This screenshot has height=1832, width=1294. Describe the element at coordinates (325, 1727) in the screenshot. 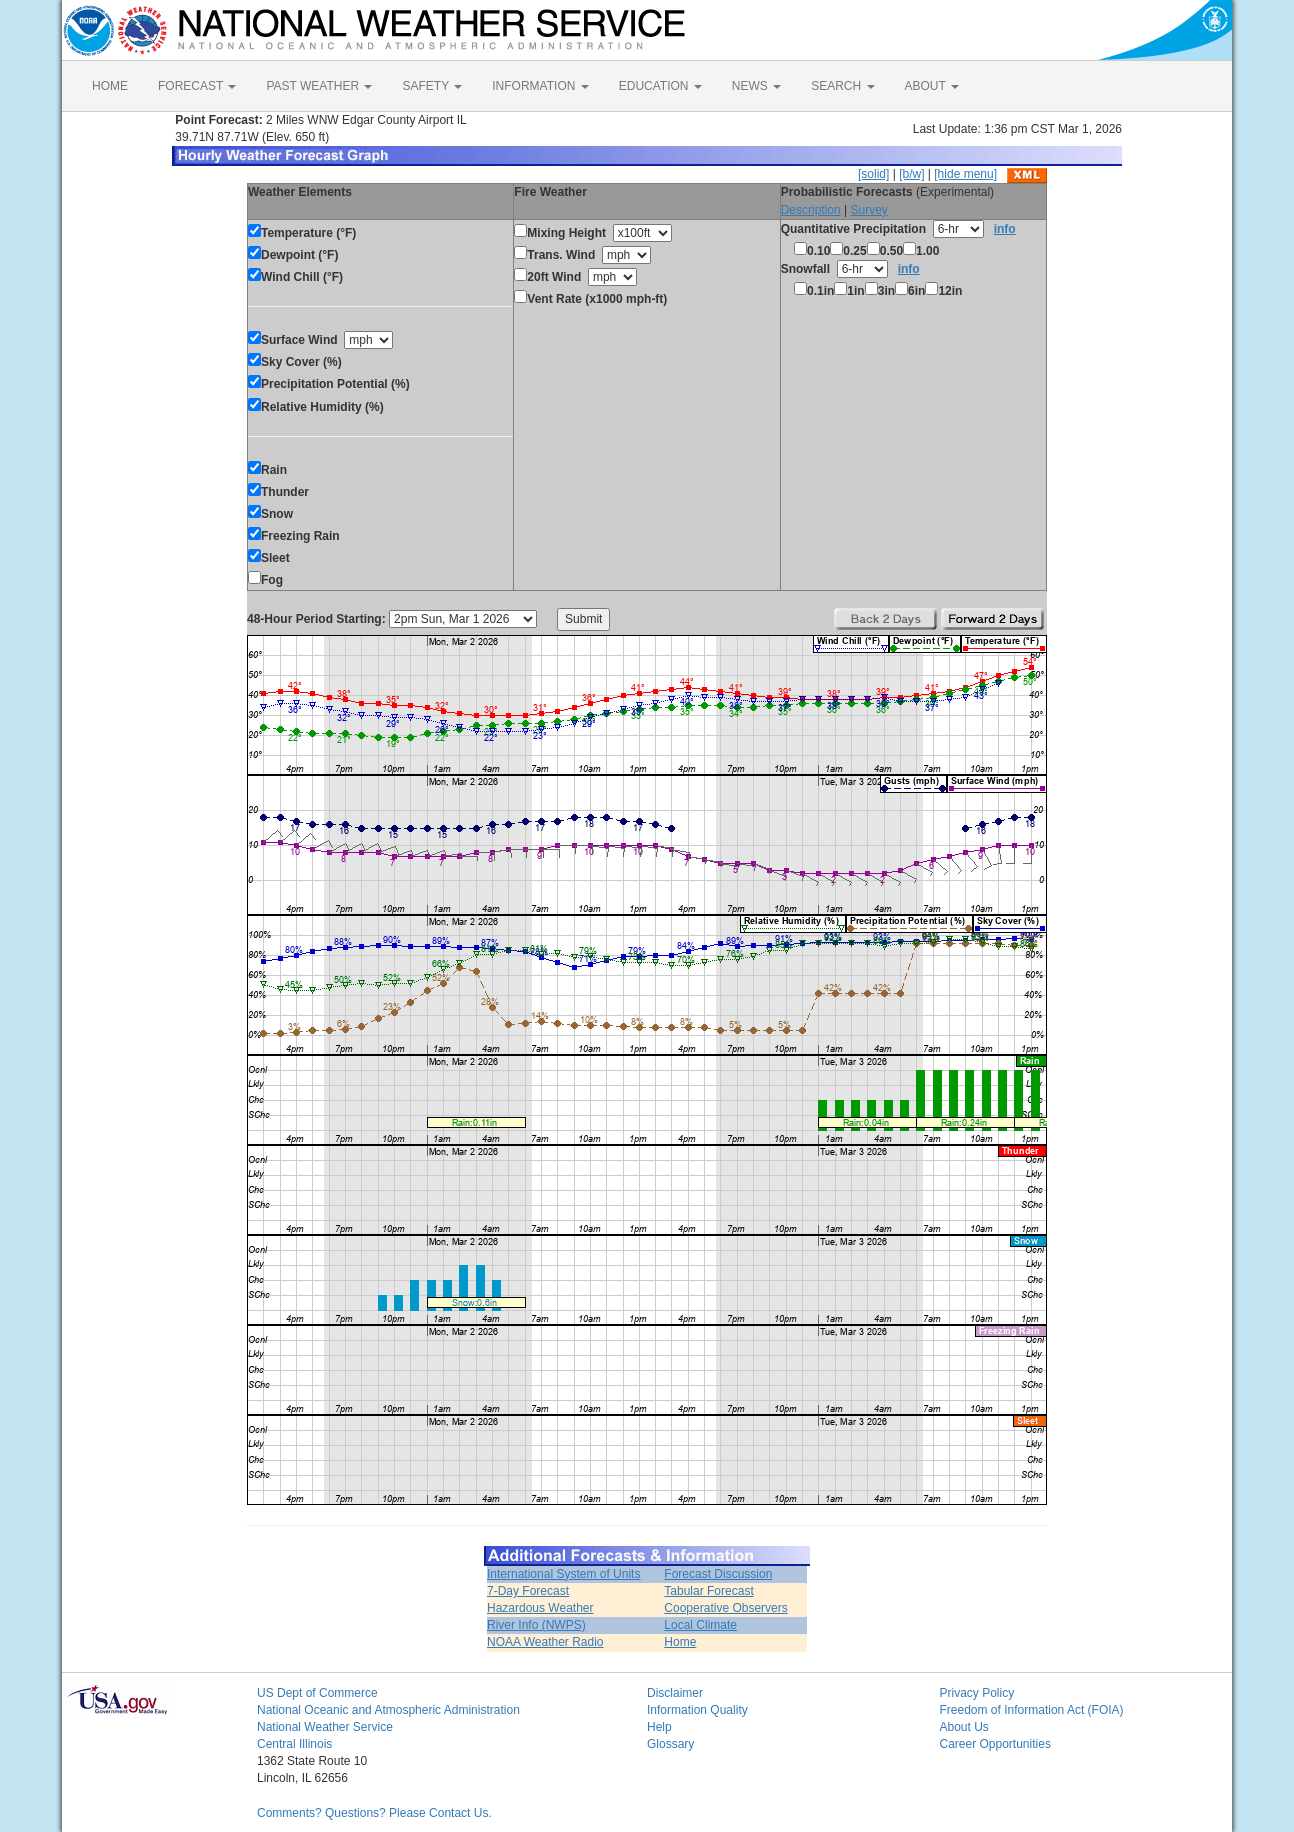

I see `National Weather Service` at that location.